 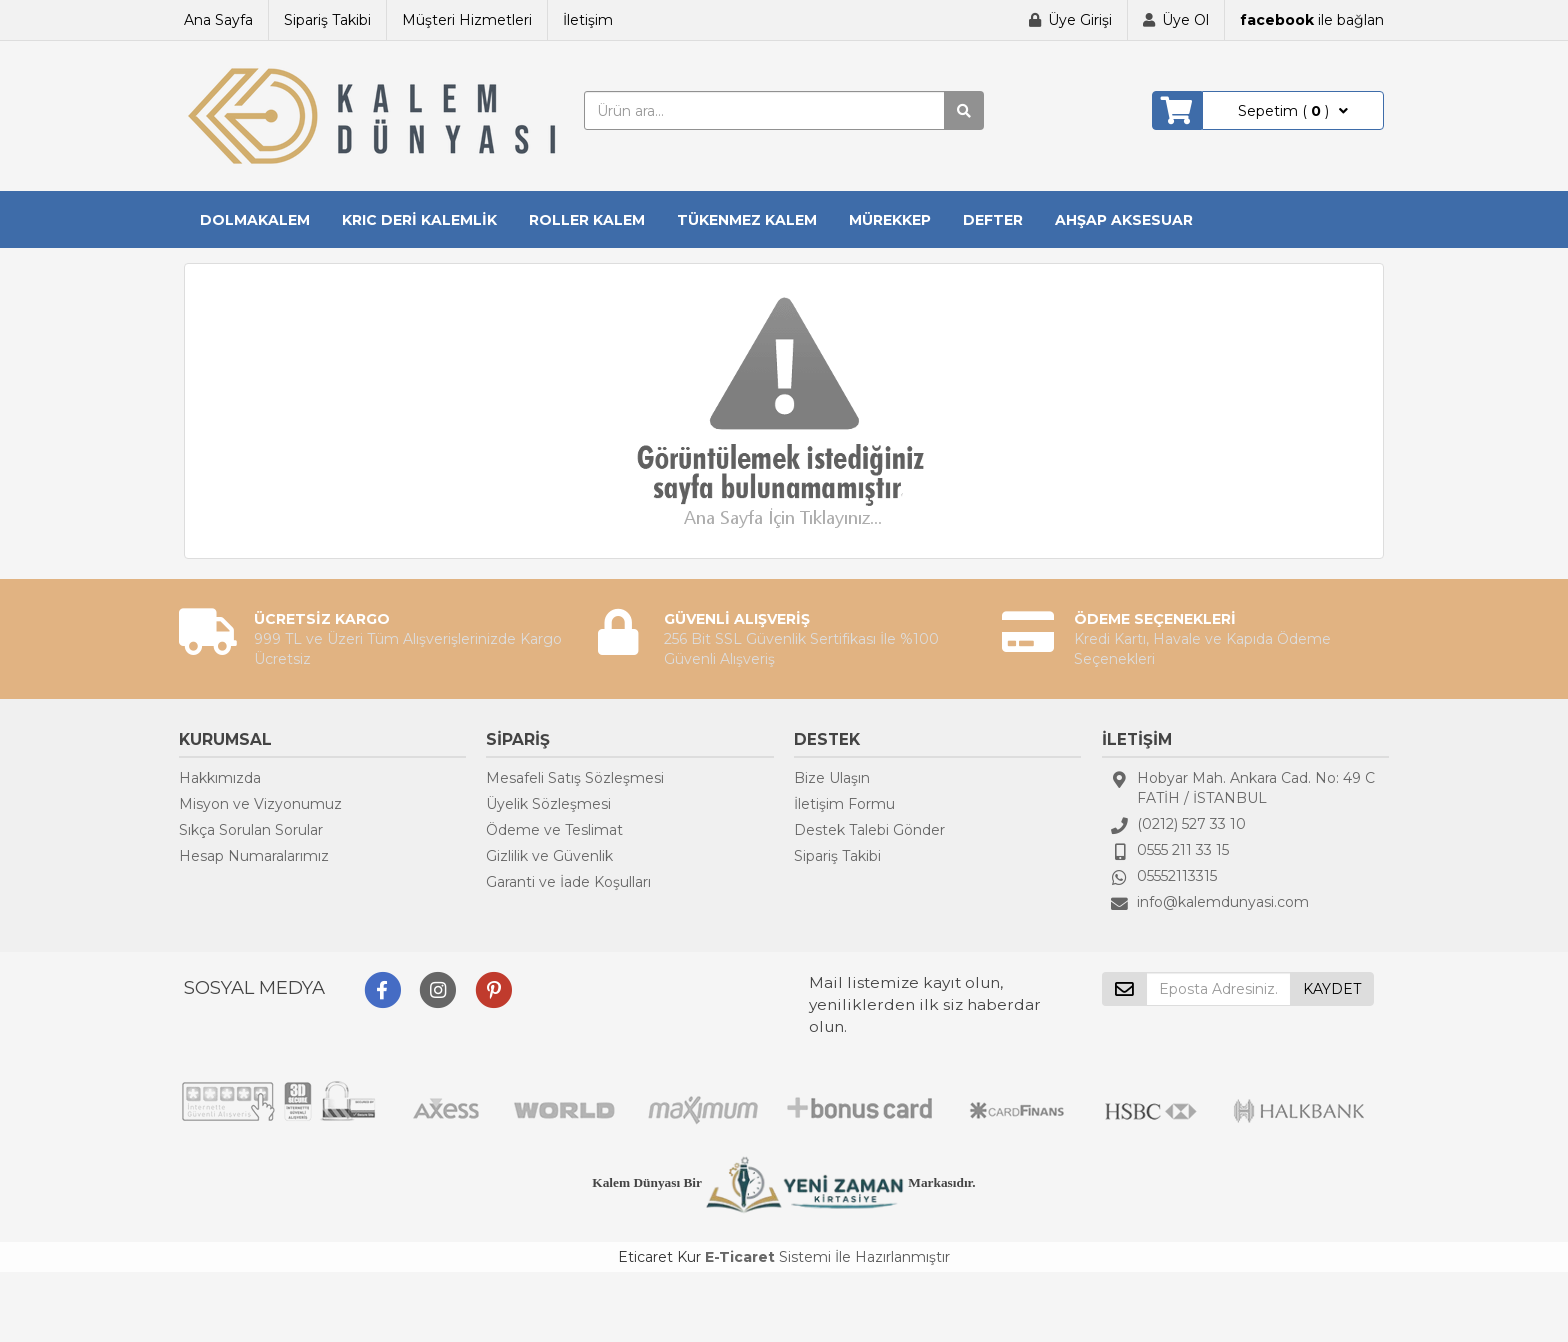 I want to click on ROLLER KALEM, so click(x=587, y=220).